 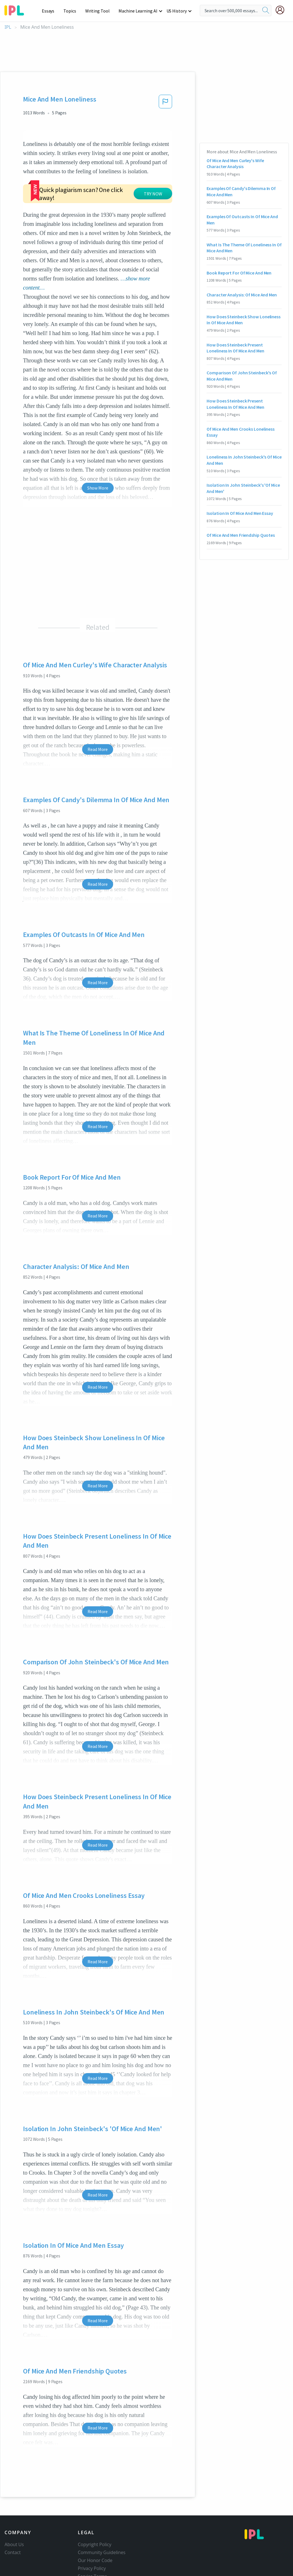 What do you see at coordinates (282, 10) in the screenshot?
I see `[My Account]` at bounding box center [282, 10].